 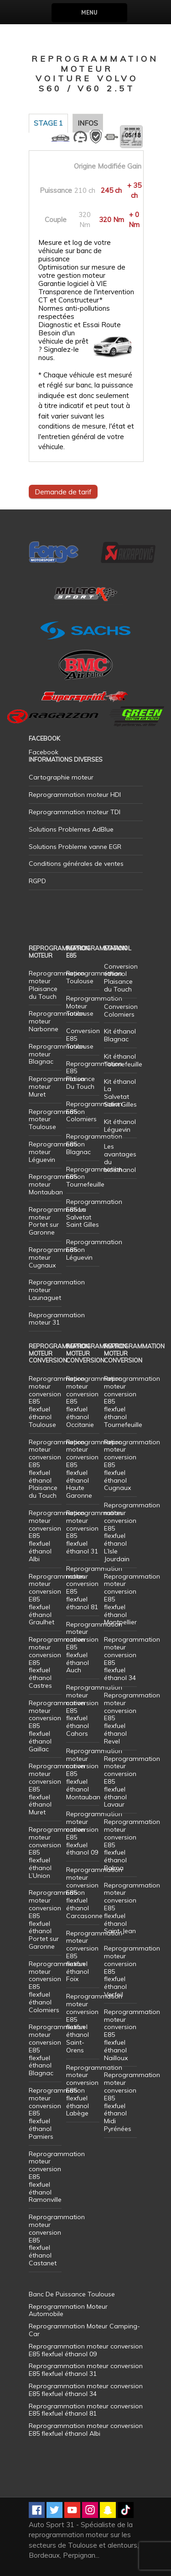 What do you see at coordinates (74, 312) in the screenshot?
I see `Normes anti-pollutions respectées` at bounding box center [74, 312].